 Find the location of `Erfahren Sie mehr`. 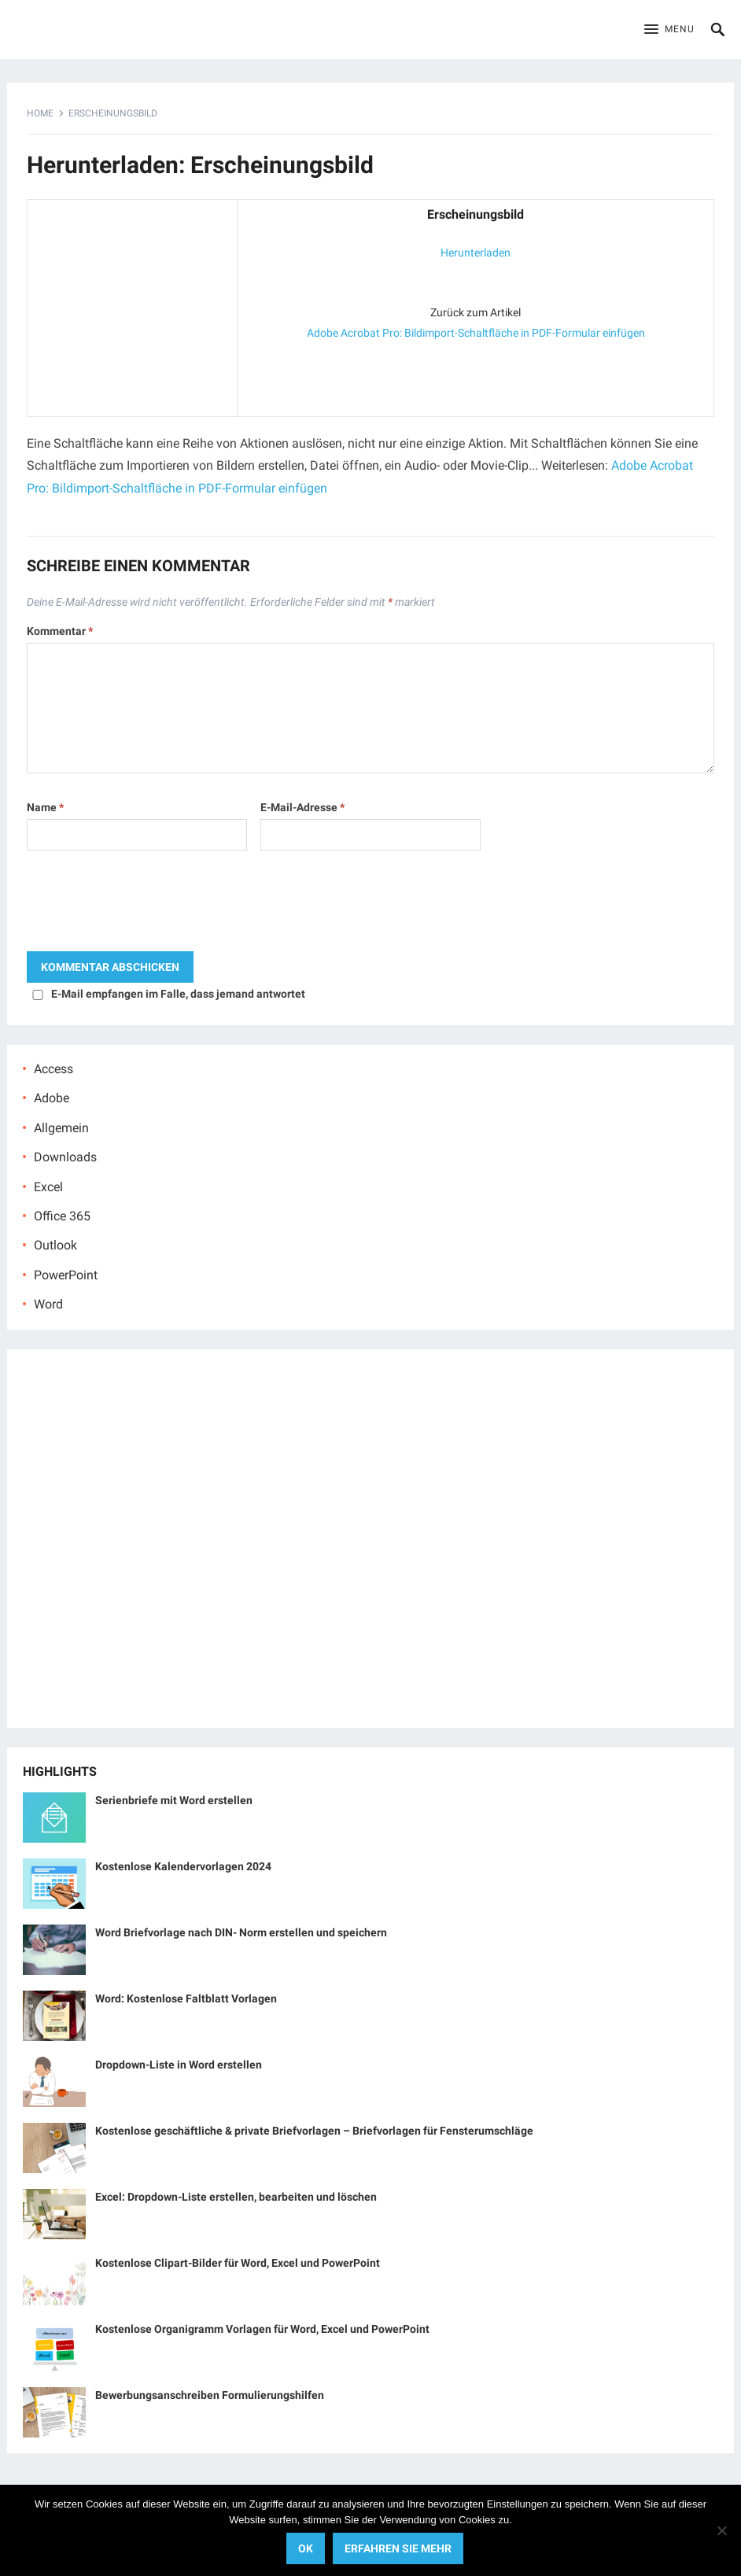

Erfahren Sie mehr is located at coordinates (398, 2548).